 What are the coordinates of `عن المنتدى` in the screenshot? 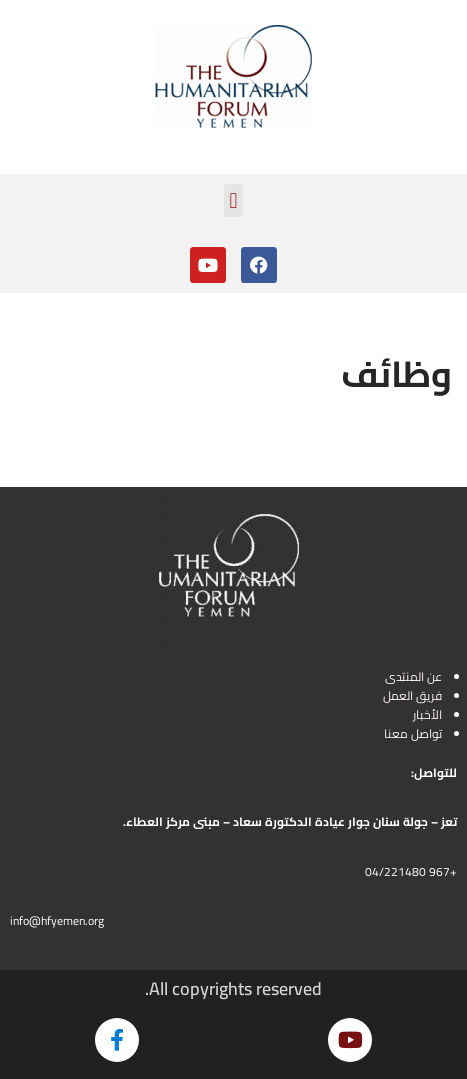 It's located at (413, 676).